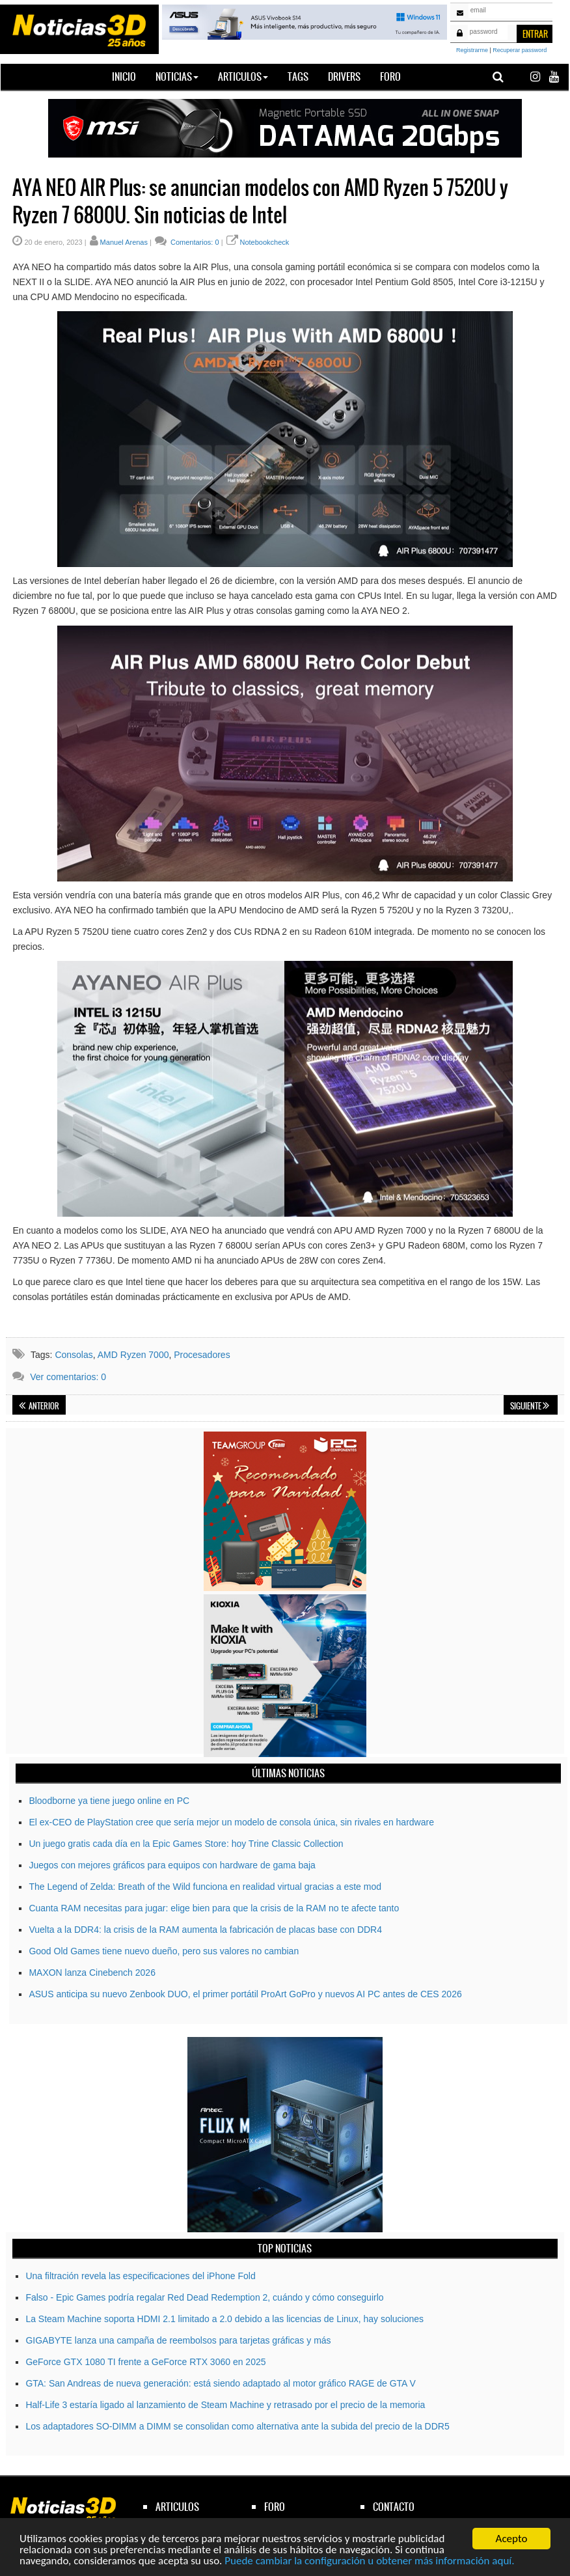 The height and width of the screenshot is (2576, 570). I want to click on contacto, so click(393, 2506).